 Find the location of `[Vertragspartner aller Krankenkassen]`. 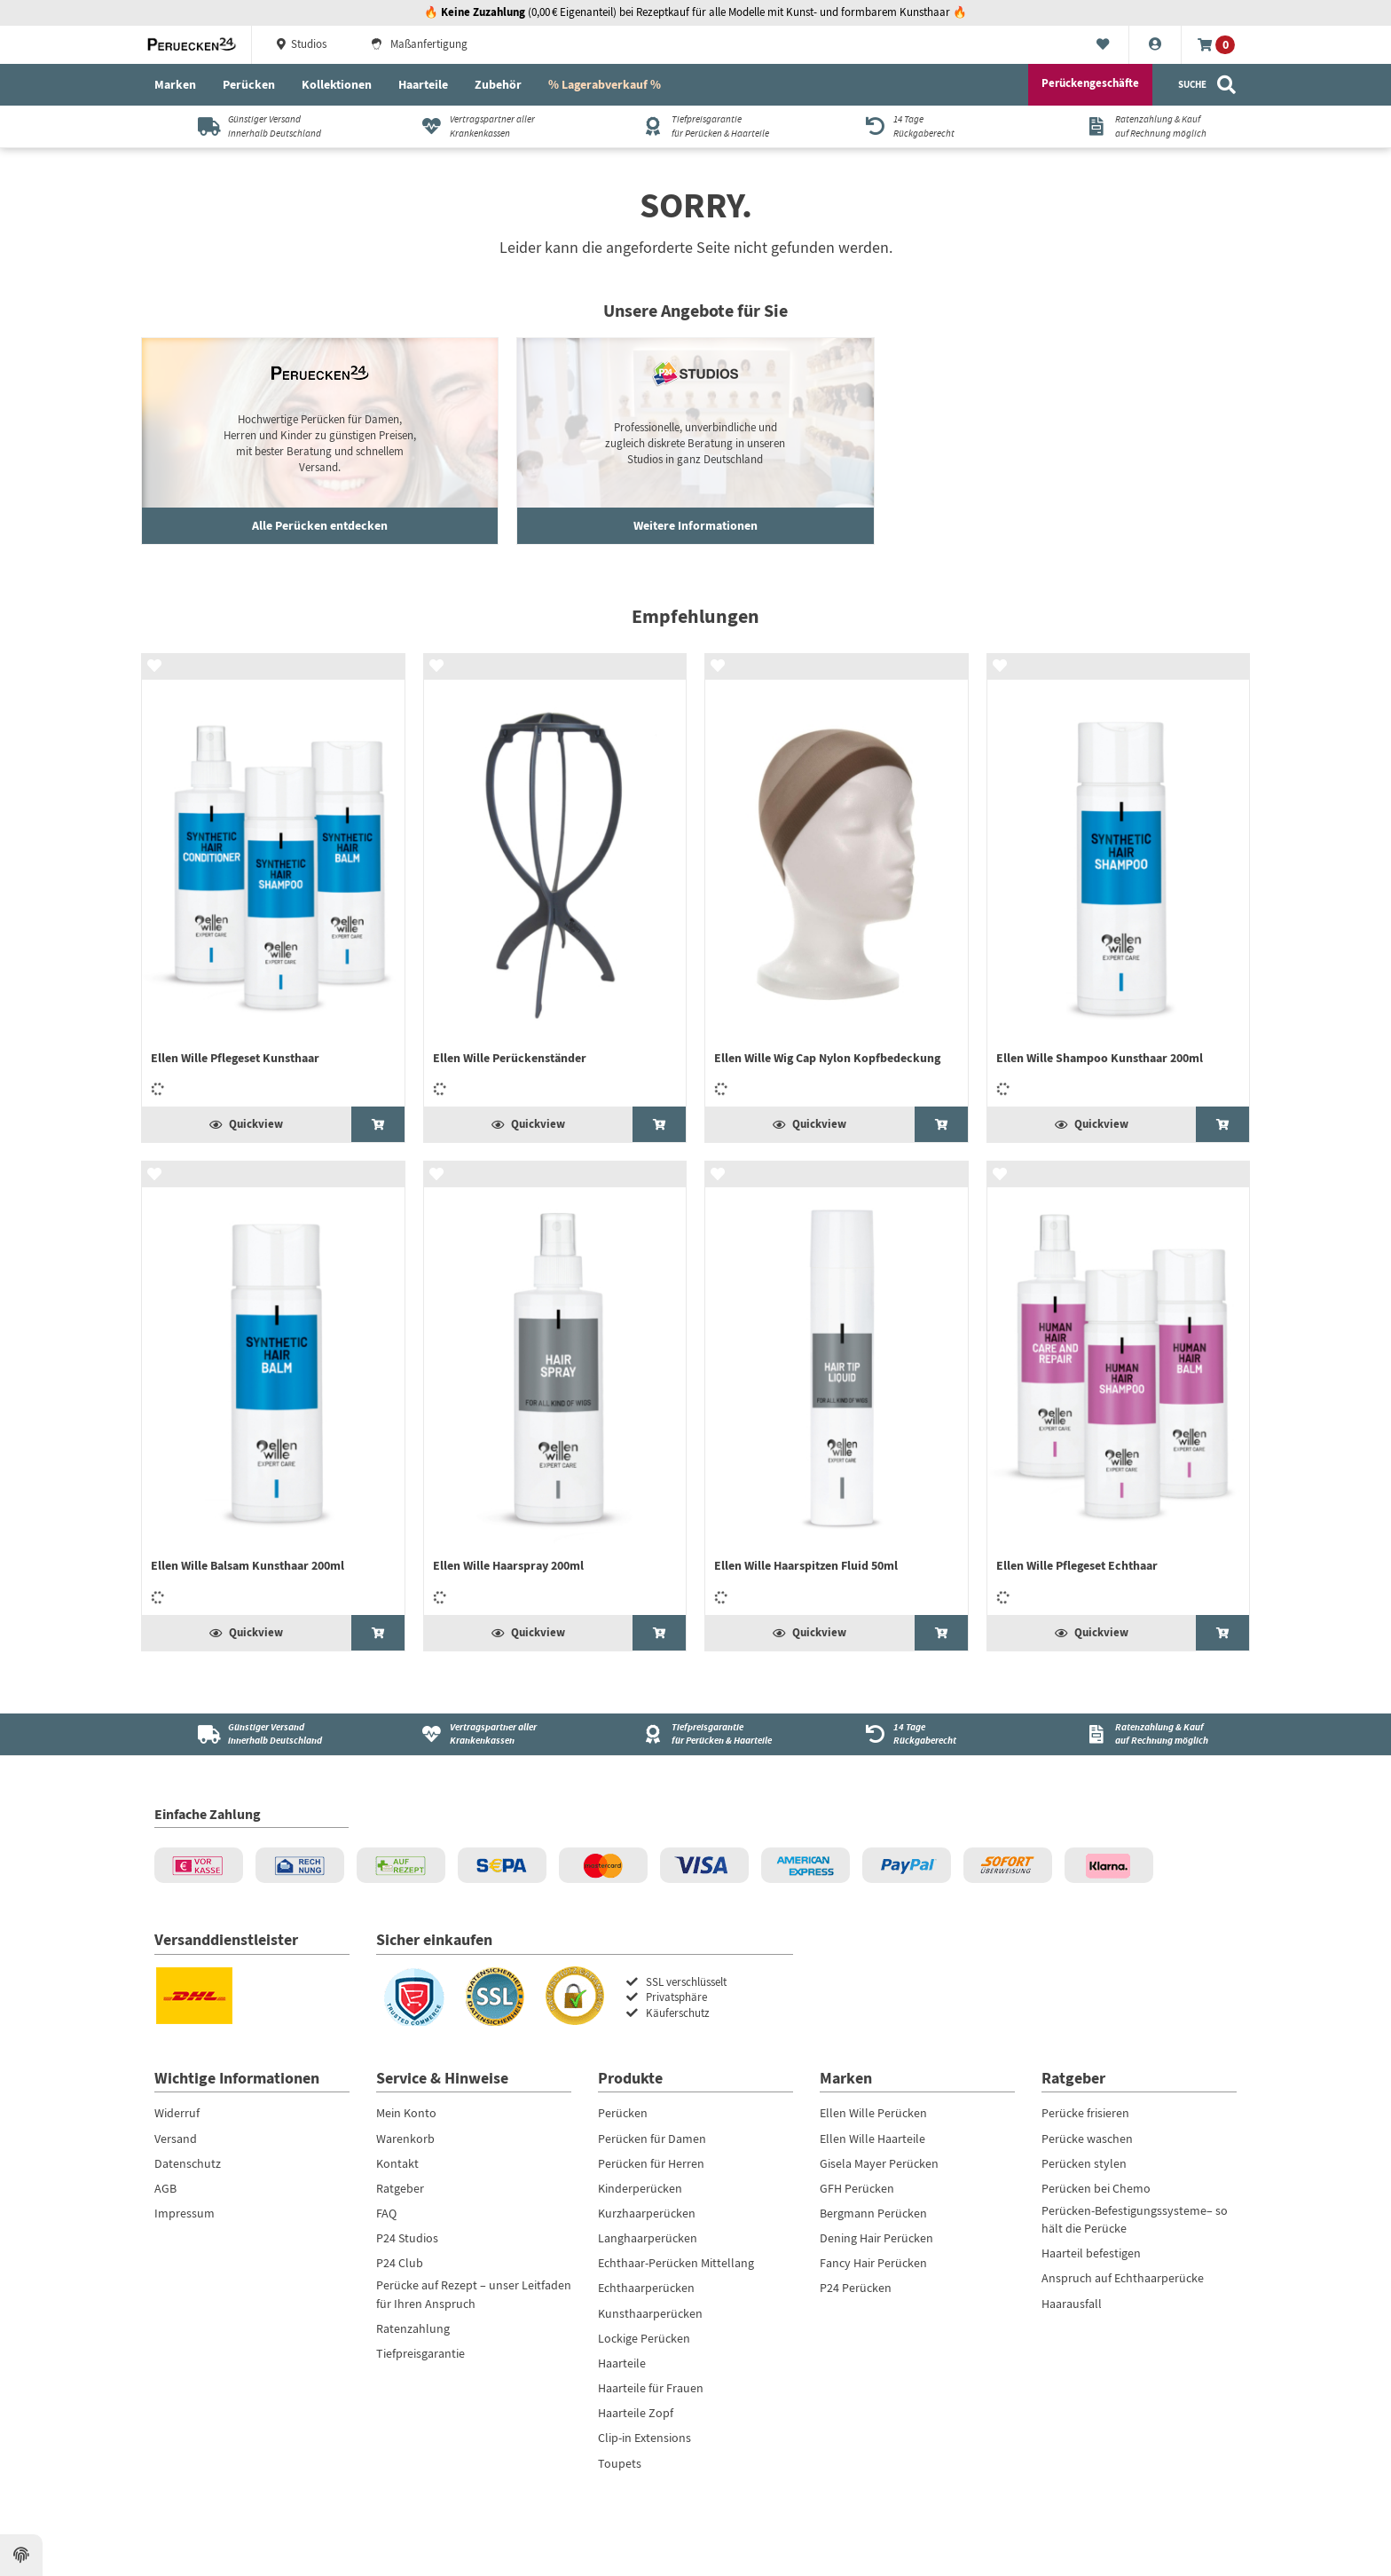

[Vertragspartner aller Krankenkassen] is located at coordinates (474, 126).